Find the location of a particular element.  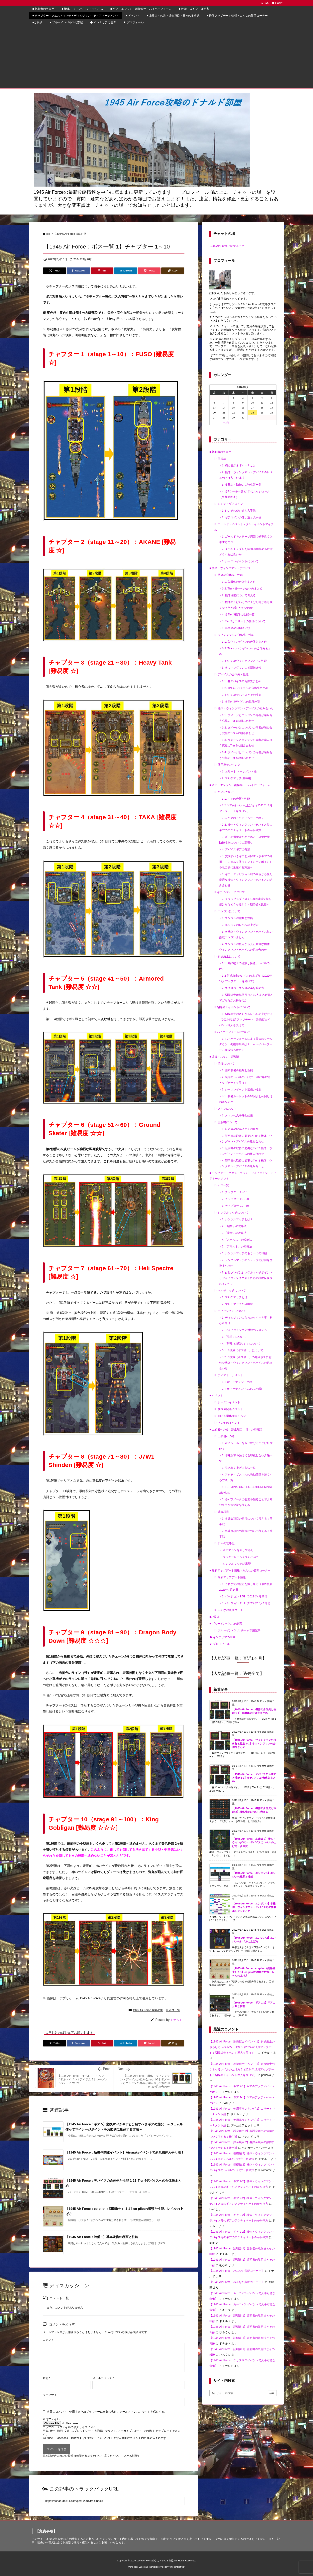

－ ギアマシンを回してみた is located at coordinates (236, 1550).